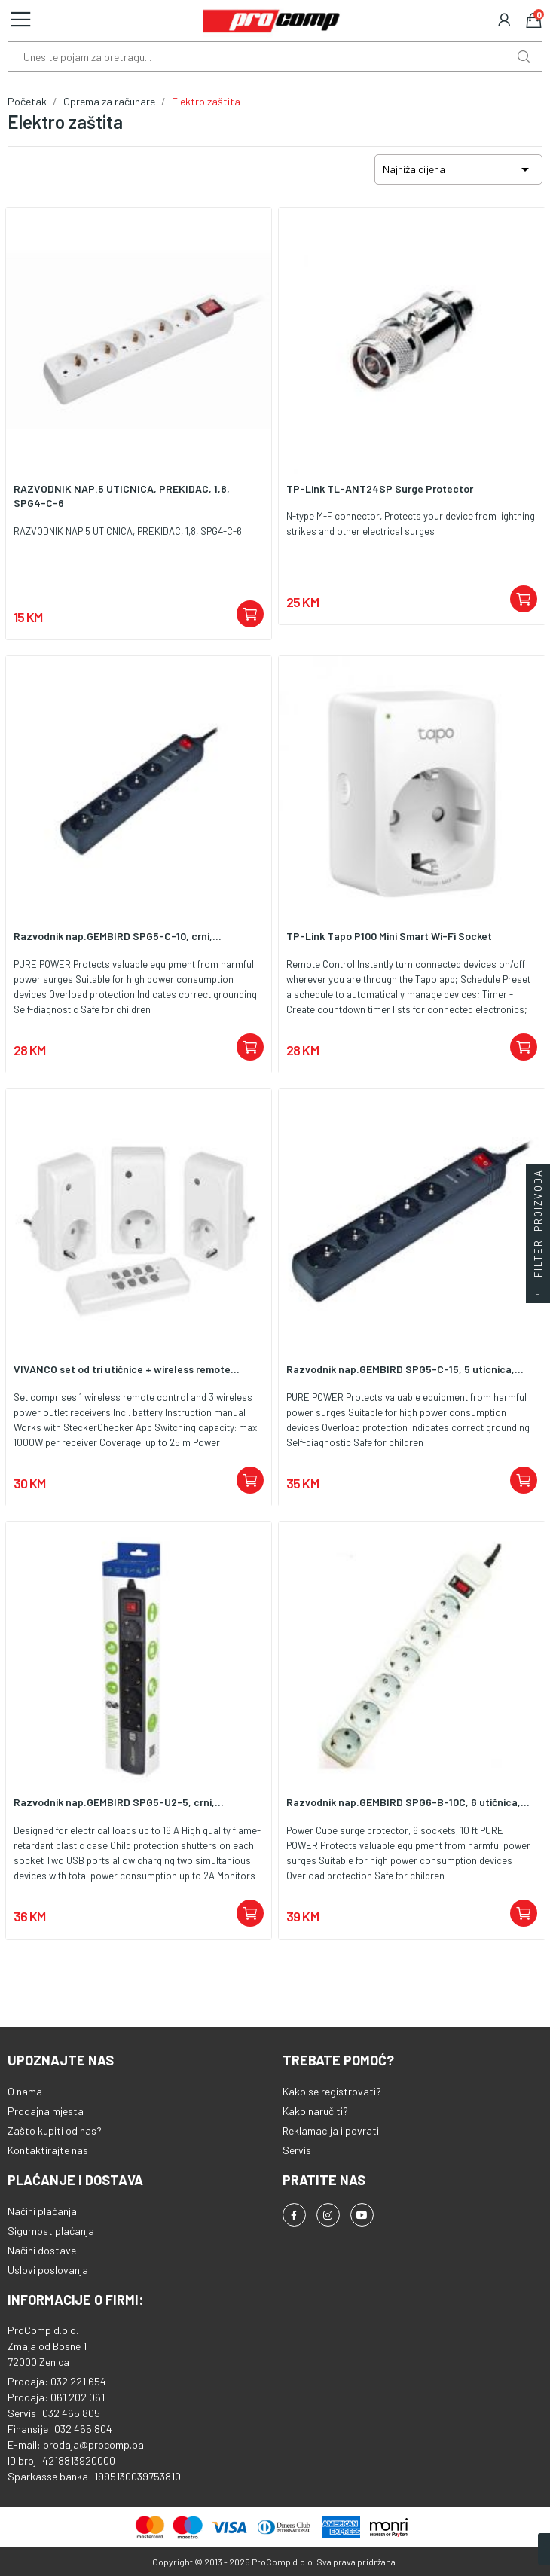  I want to click on Načini dostave, so click(42, 2250).